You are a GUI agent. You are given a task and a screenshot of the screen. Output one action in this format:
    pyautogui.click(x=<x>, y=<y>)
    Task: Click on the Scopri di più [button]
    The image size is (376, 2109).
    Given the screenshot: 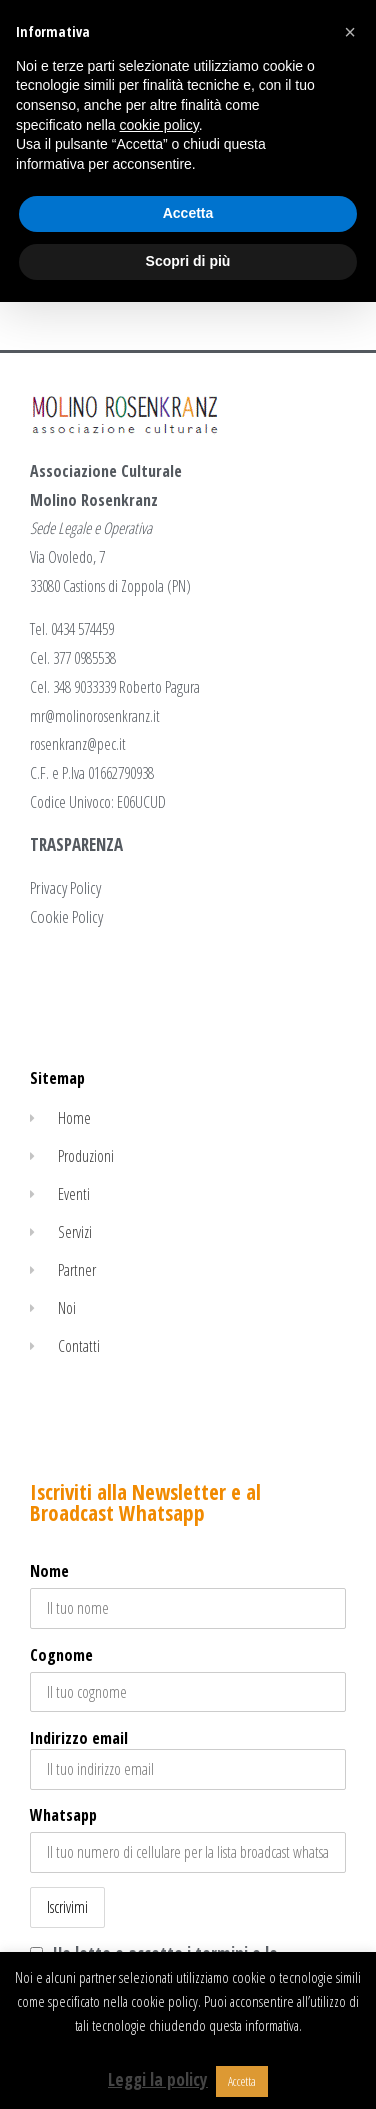 What is the action you would take?
    pyautogui.click(x=188, y=261)
    